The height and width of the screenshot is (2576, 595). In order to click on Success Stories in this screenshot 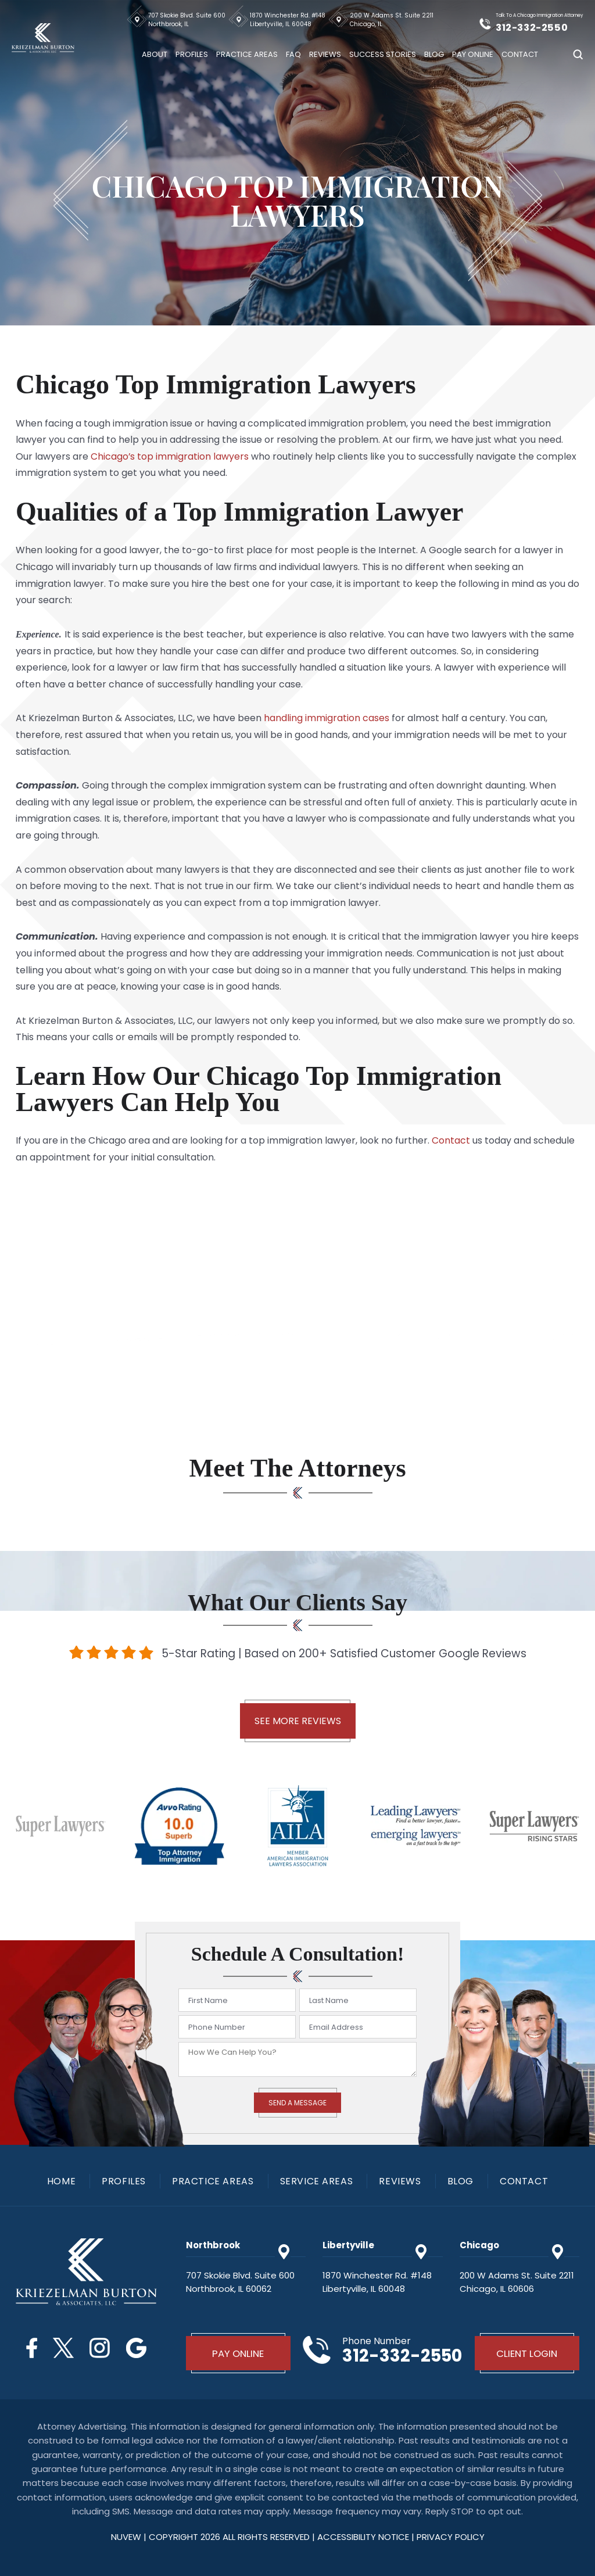, I will do `click(382, 54)`.